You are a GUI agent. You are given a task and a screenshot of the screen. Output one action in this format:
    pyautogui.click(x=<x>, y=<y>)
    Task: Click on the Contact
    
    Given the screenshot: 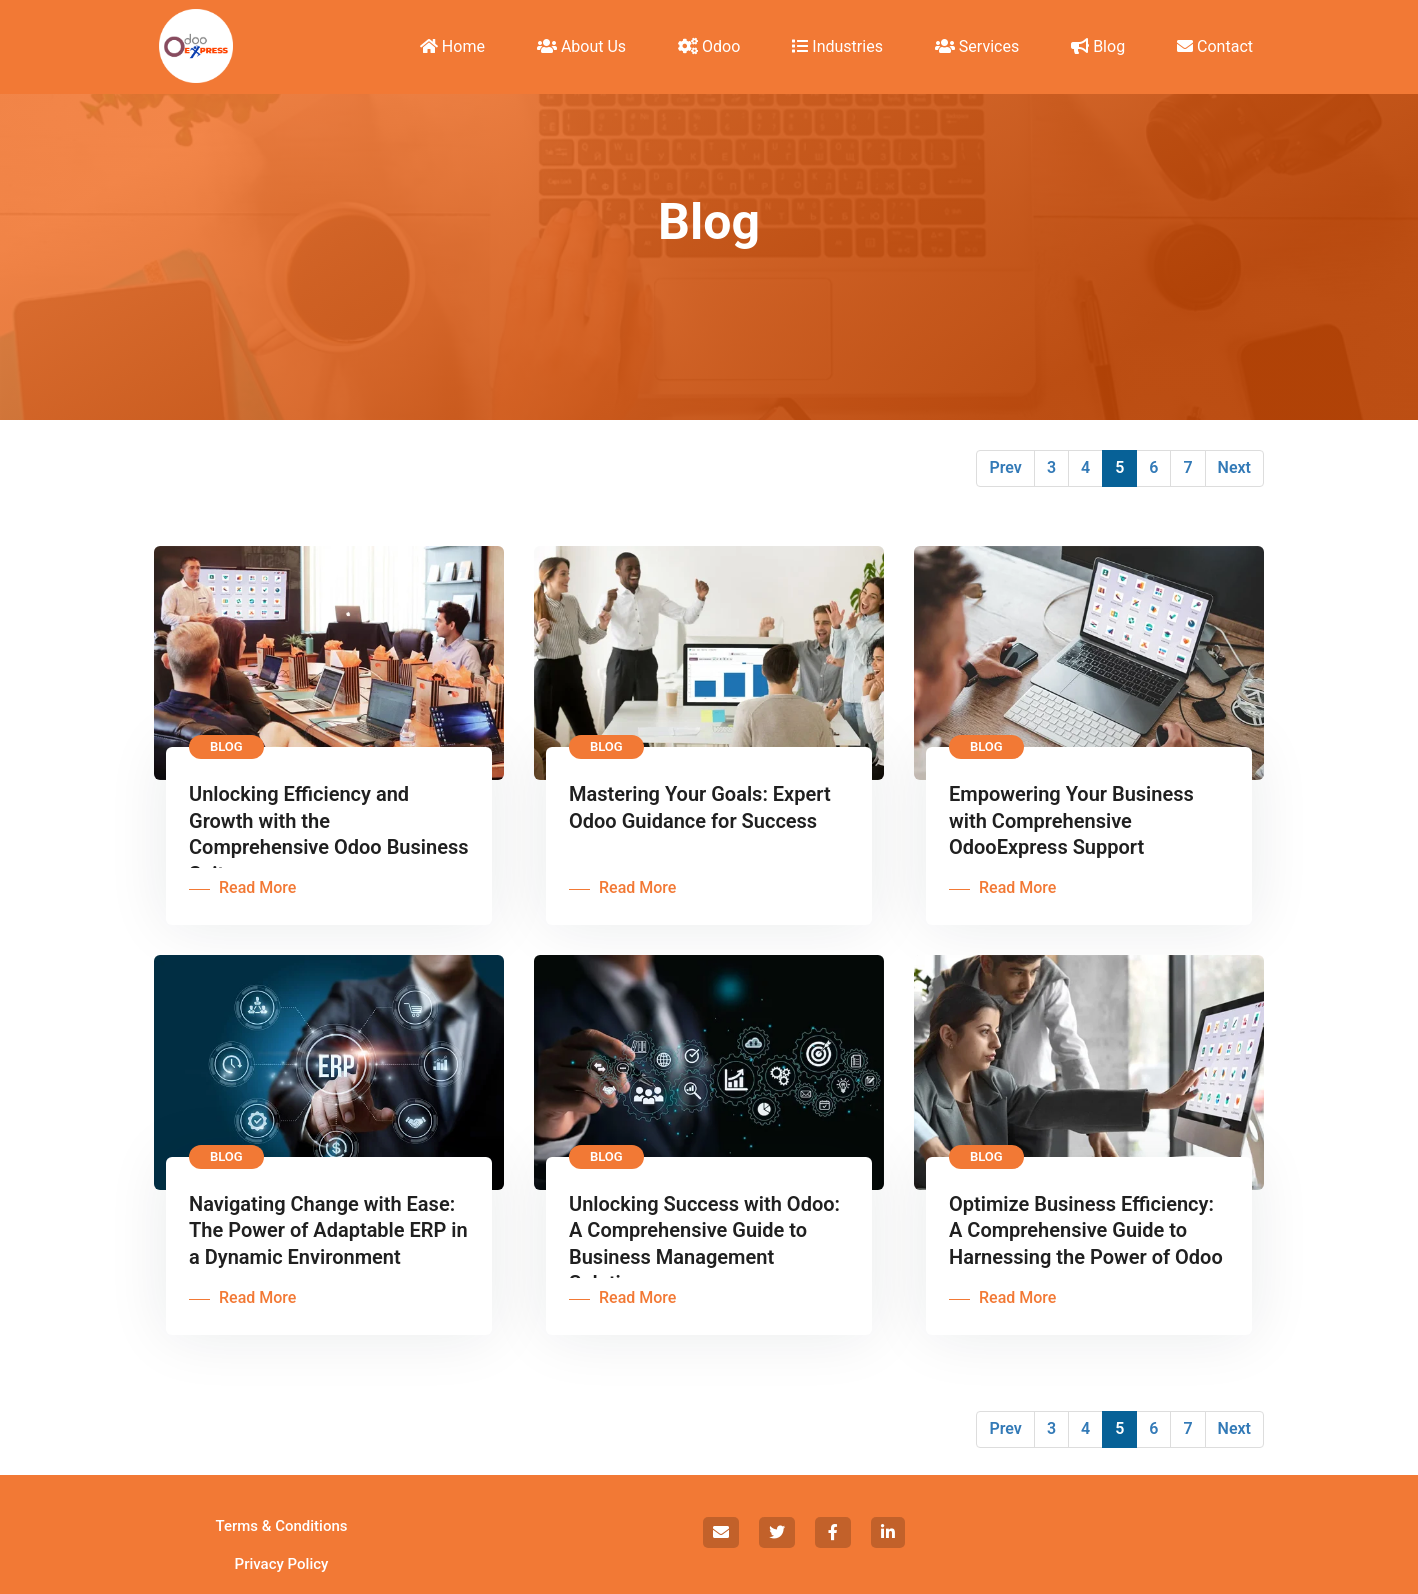 What is the action you would take?
    pyautogui.click(x=1215, y=46)
    